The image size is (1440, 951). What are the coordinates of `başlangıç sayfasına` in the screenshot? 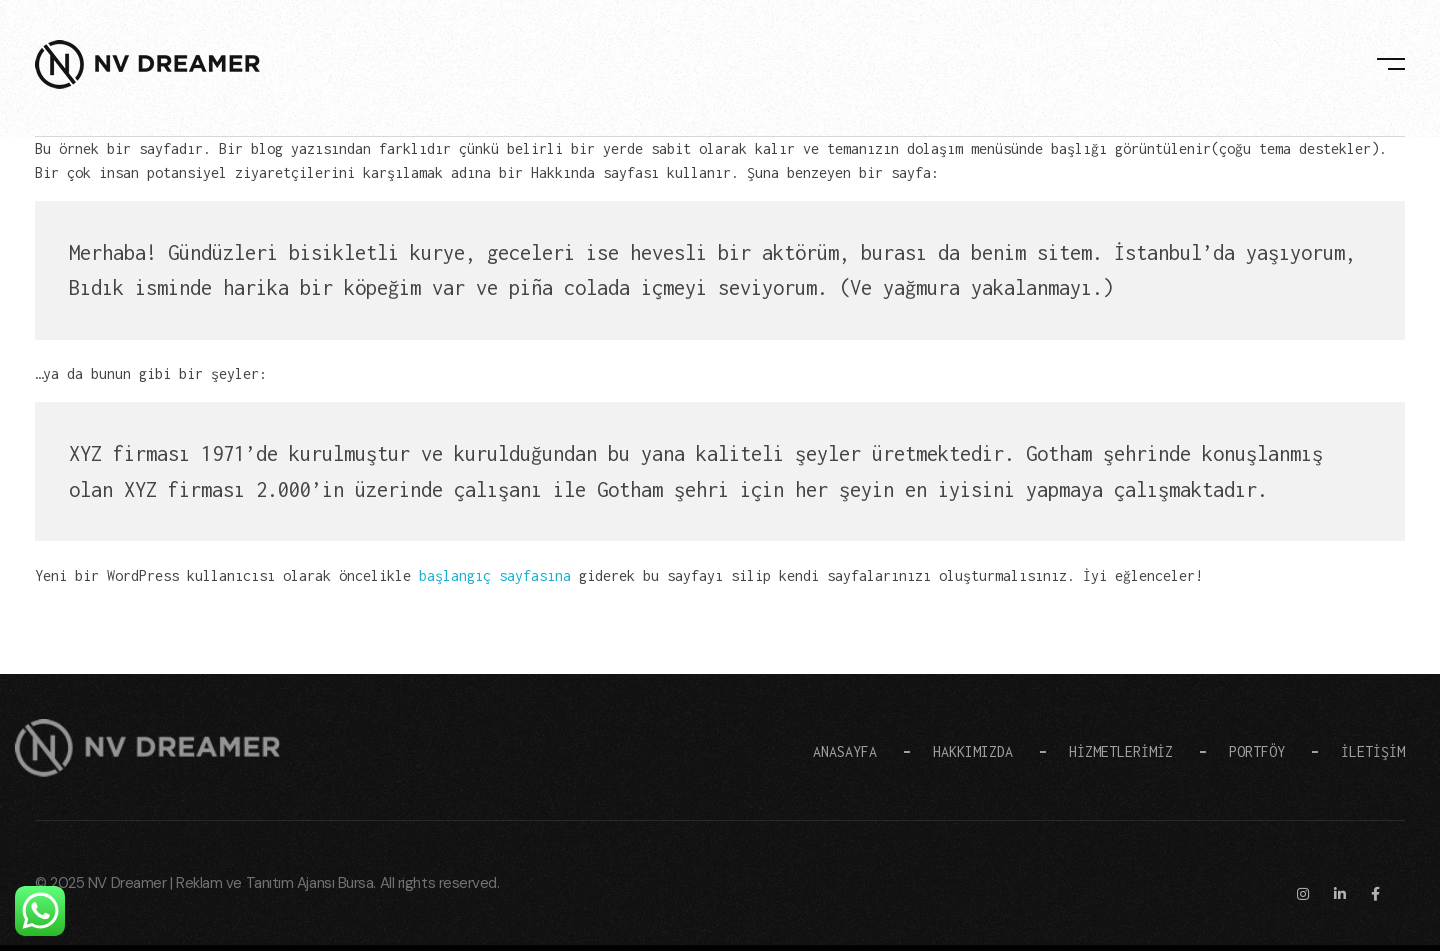 It's located at (495, 575).